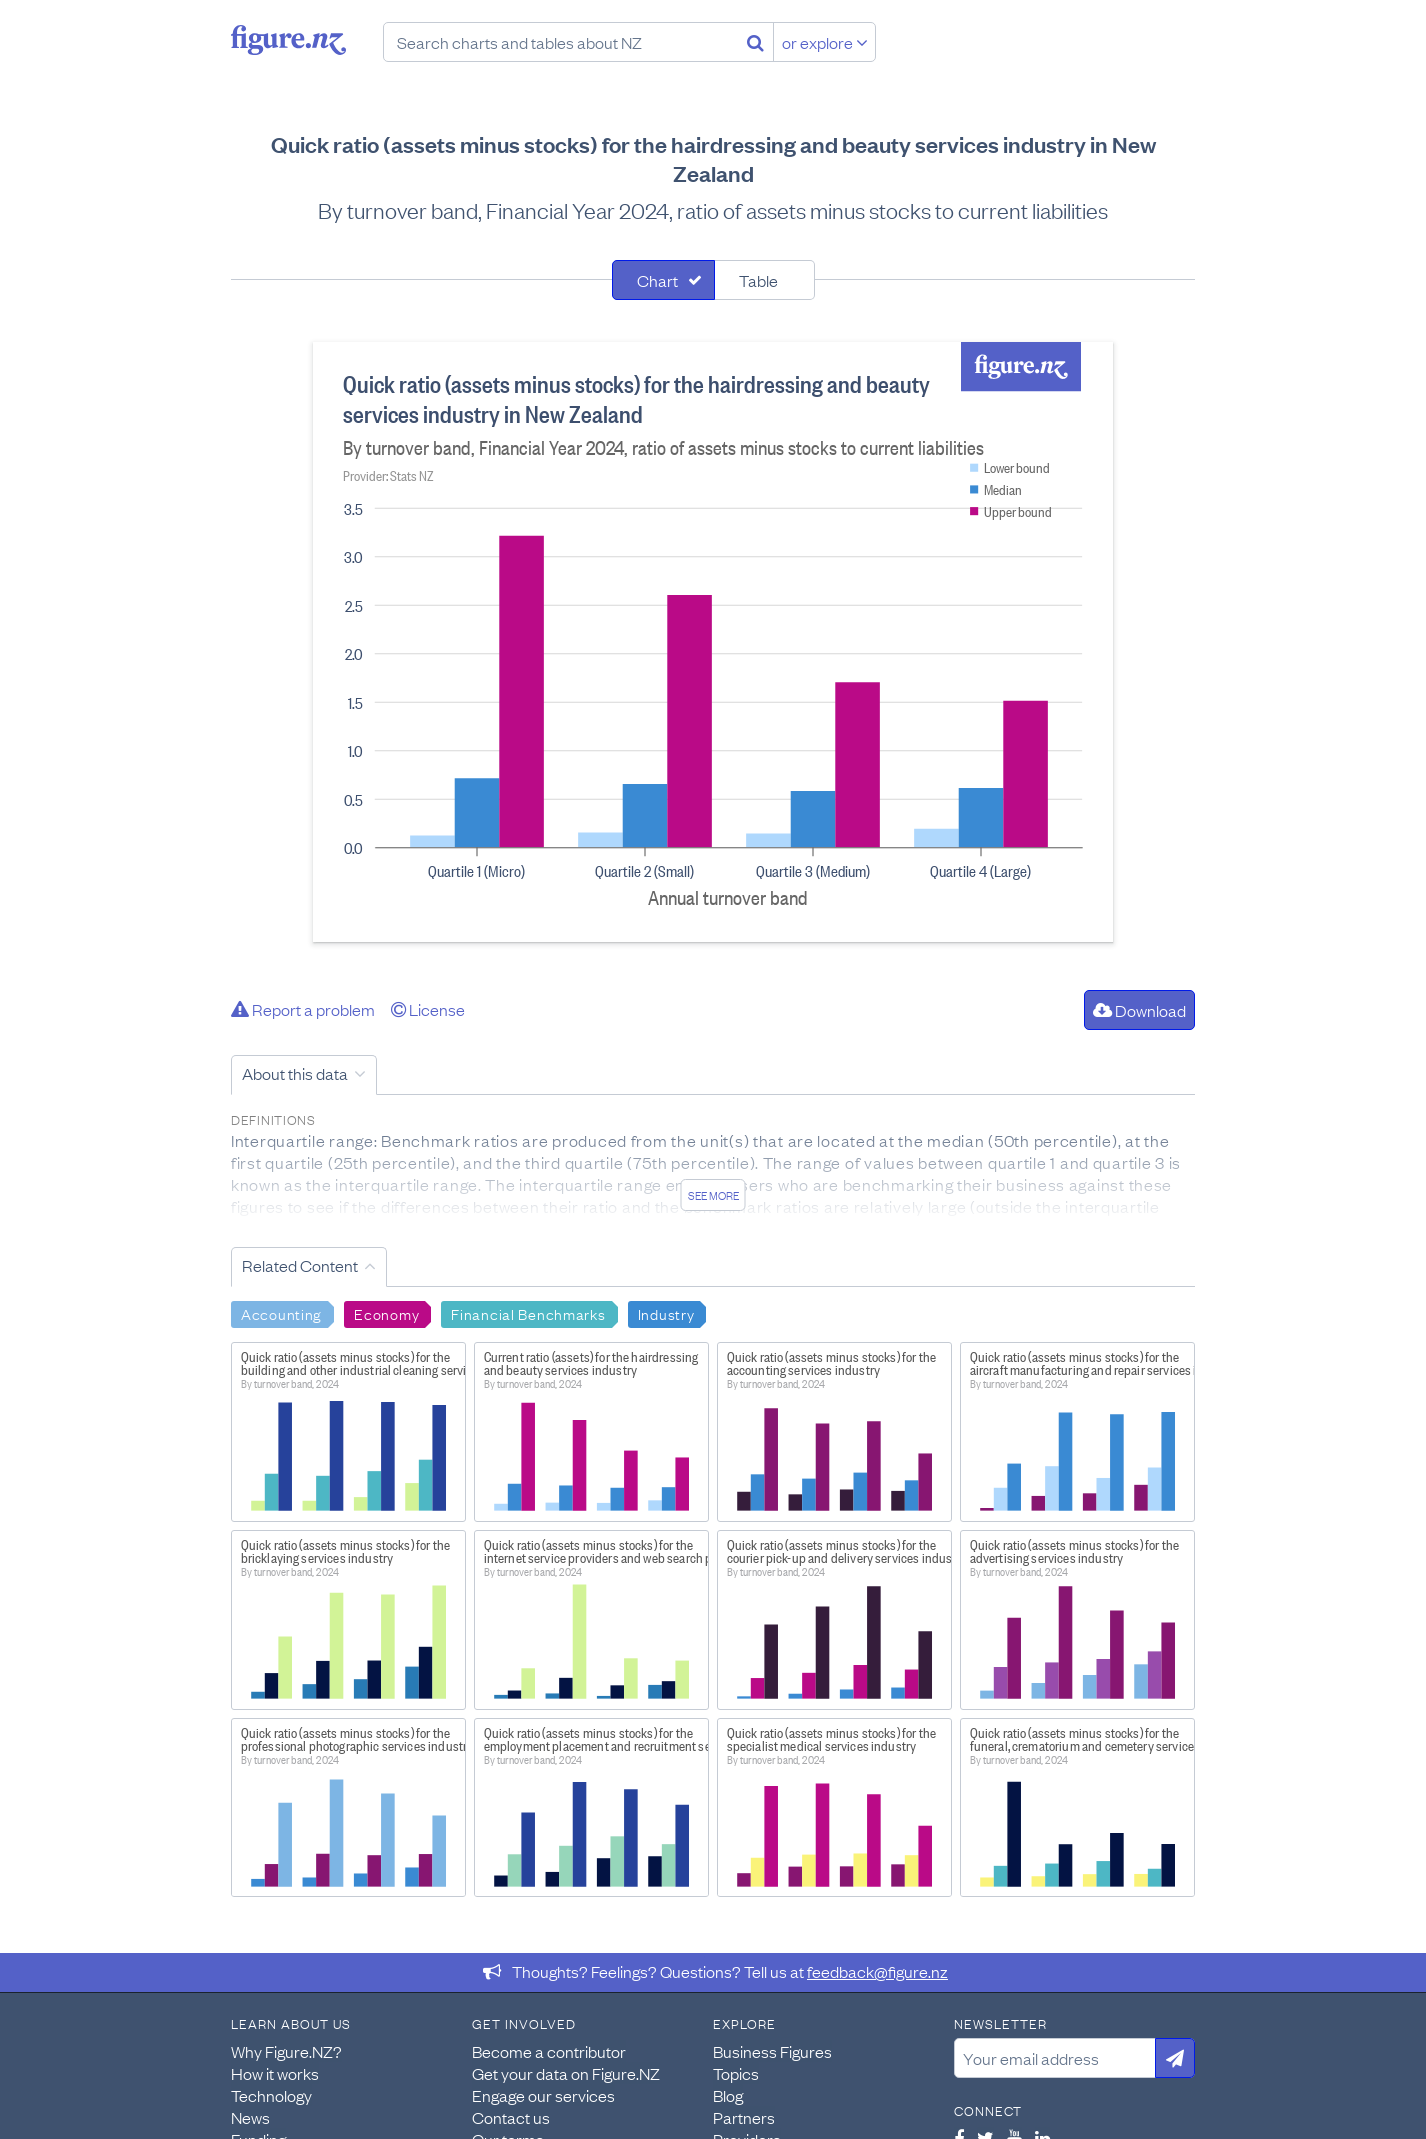 The height and width of the screenshot is (2139, 1426). What do you see at coordinates (528, 1313) in the screenshot?
I see `Financial Benchmarks [Search Financial Benchmarks]` at bounding box center [528, 1313].